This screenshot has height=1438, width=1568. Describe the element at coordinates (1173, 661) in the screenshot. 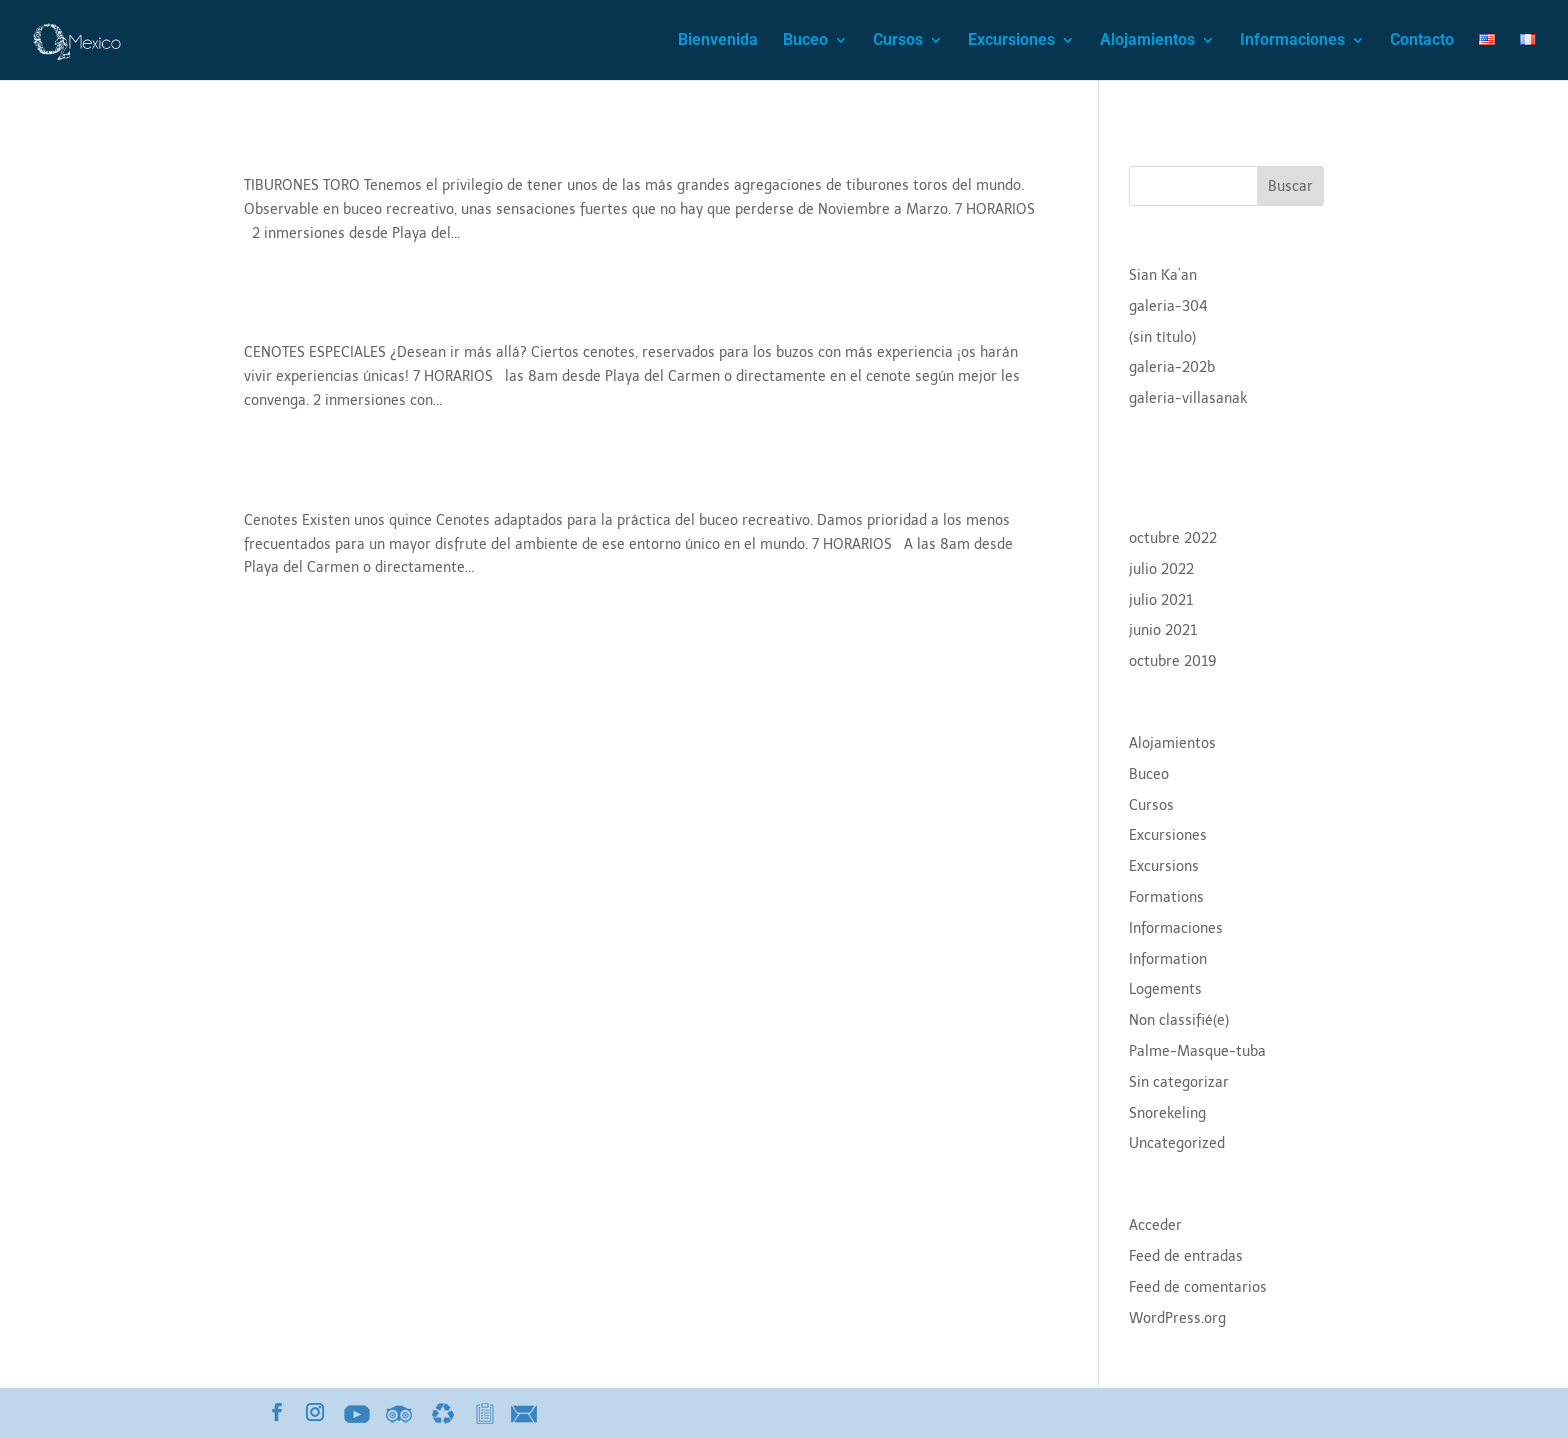

I see `octubre 2019` at that location.